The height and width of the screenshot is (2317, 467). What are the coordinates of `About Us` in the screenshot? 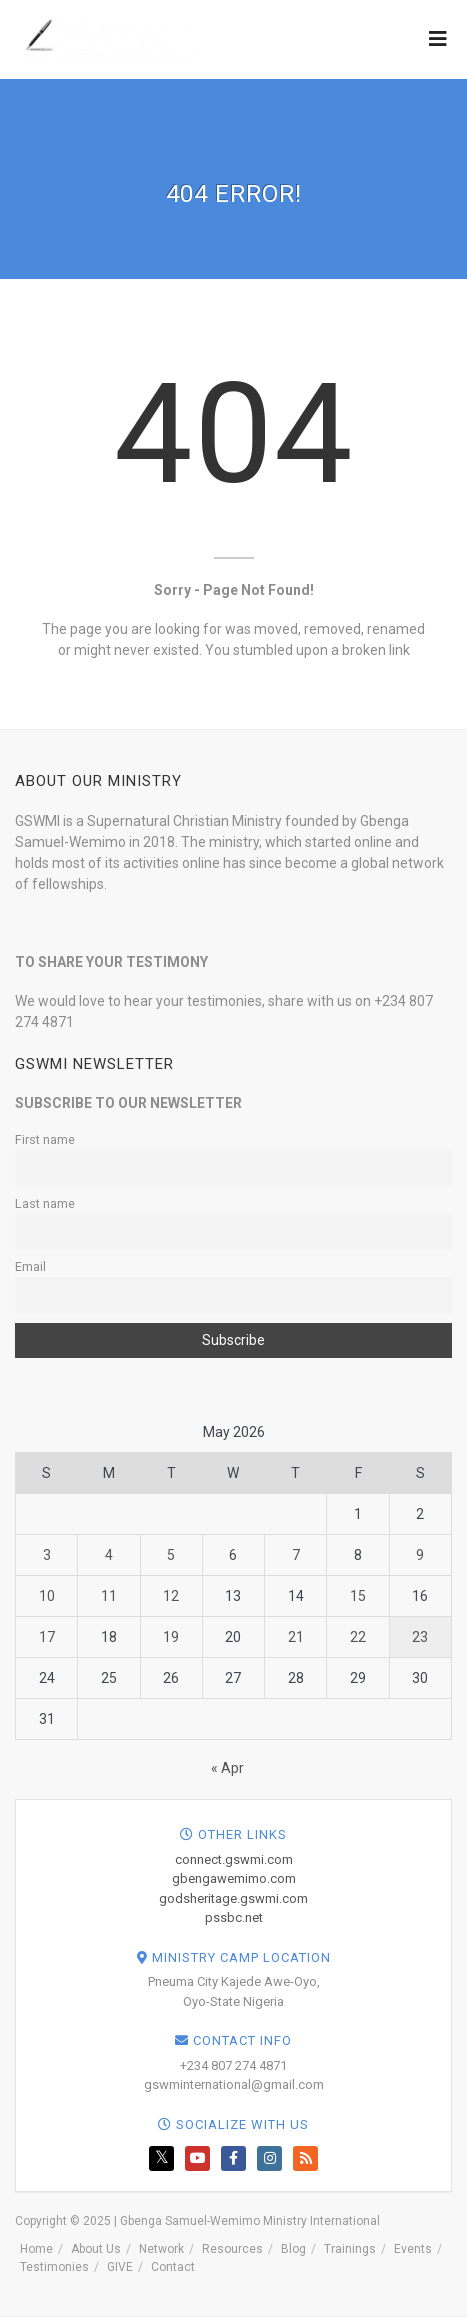 It's located at (96, 2249).